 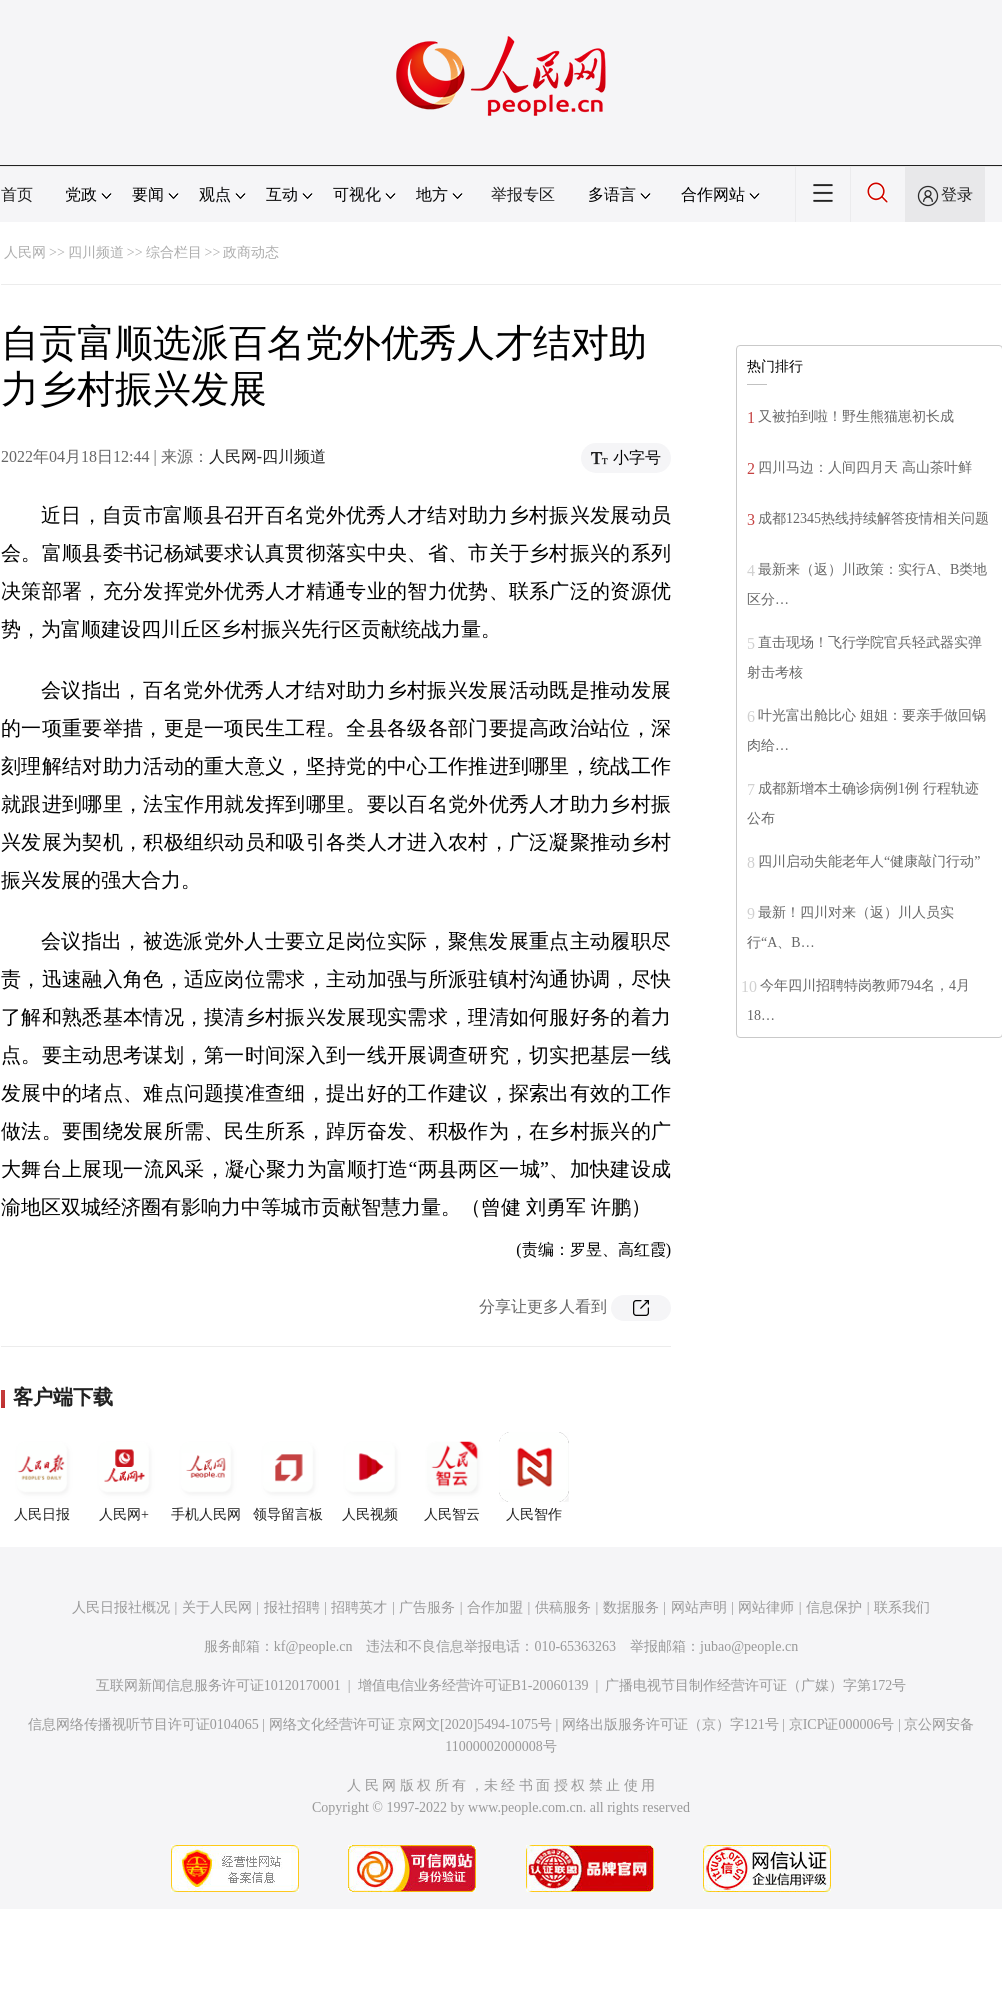 What do you see at coordinates (749, 1646) in the screenshot?
I see `jubao@people.cn` at bounding box center [749, 1646].